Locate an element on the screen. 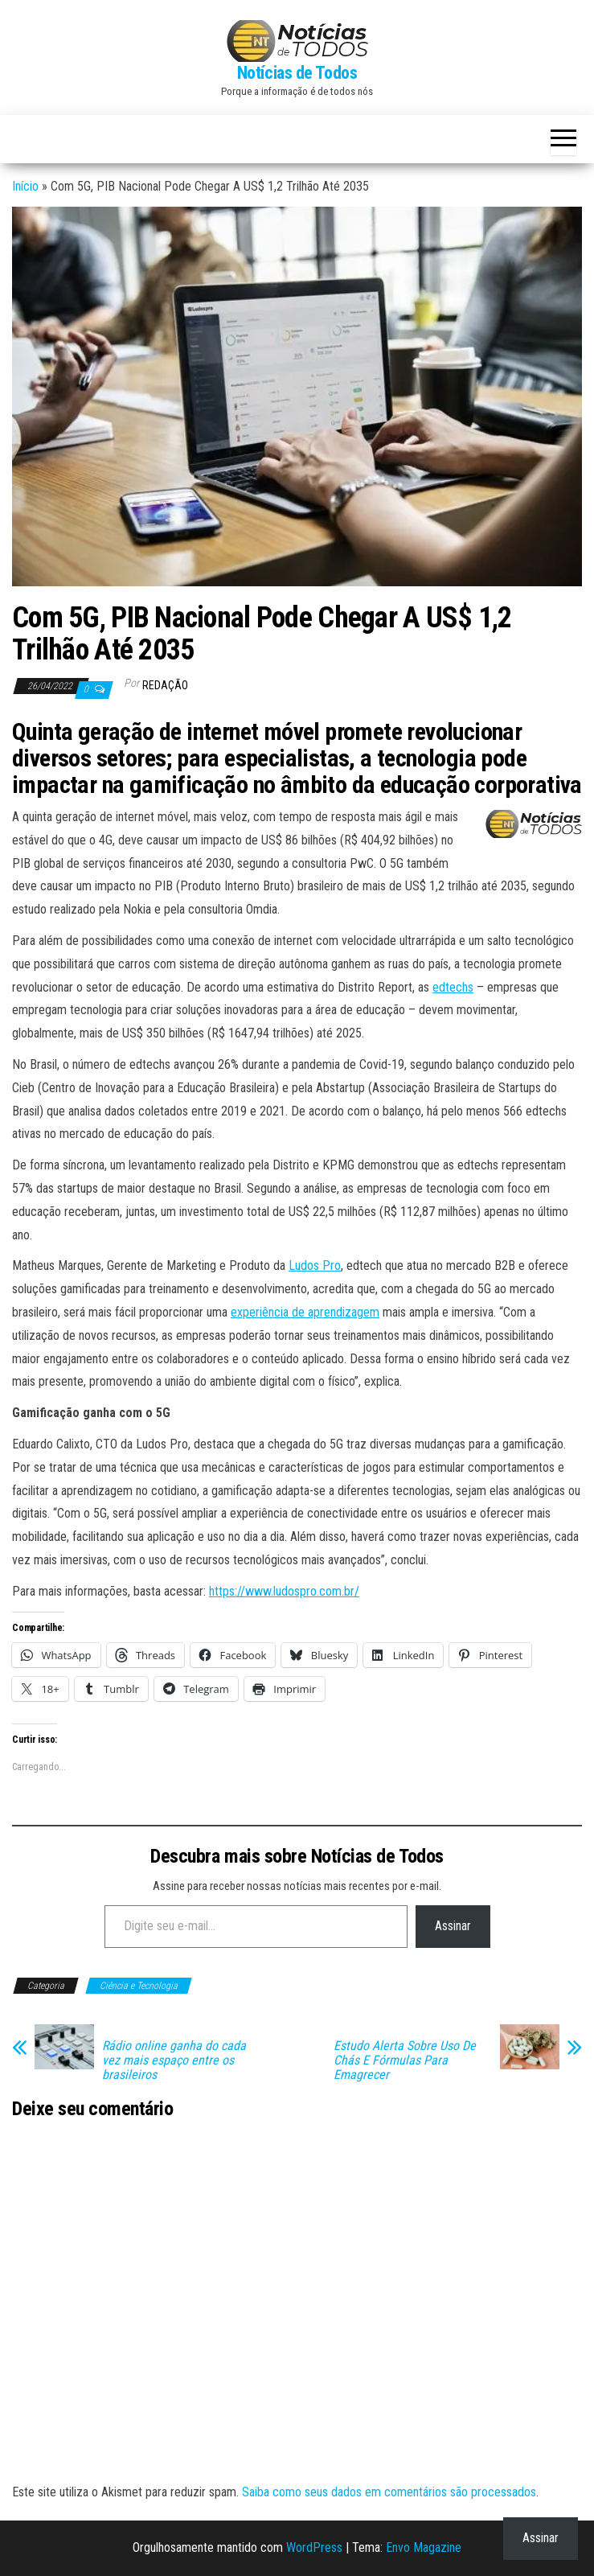  Estudo Alerta Sobre Uso De Chás E Fórmulas Para Emagrecer is located at coordinates (405, 2060).